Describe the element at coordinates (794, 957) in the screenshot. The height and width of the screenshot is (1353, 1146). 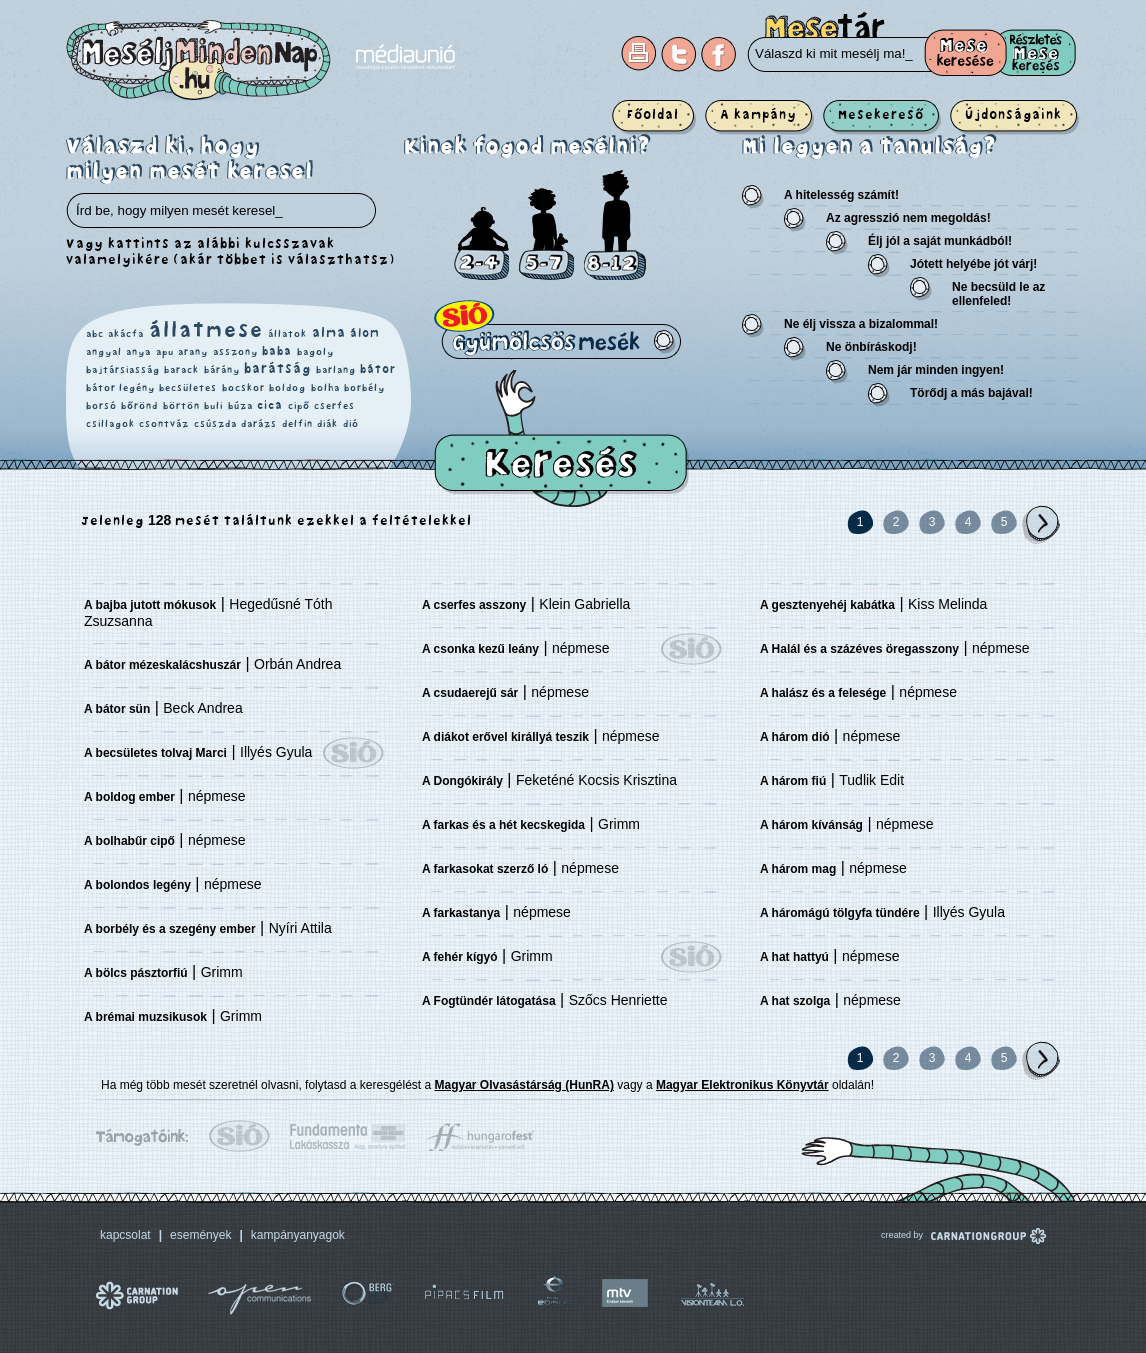
I see `A hat hattyú` at that location.